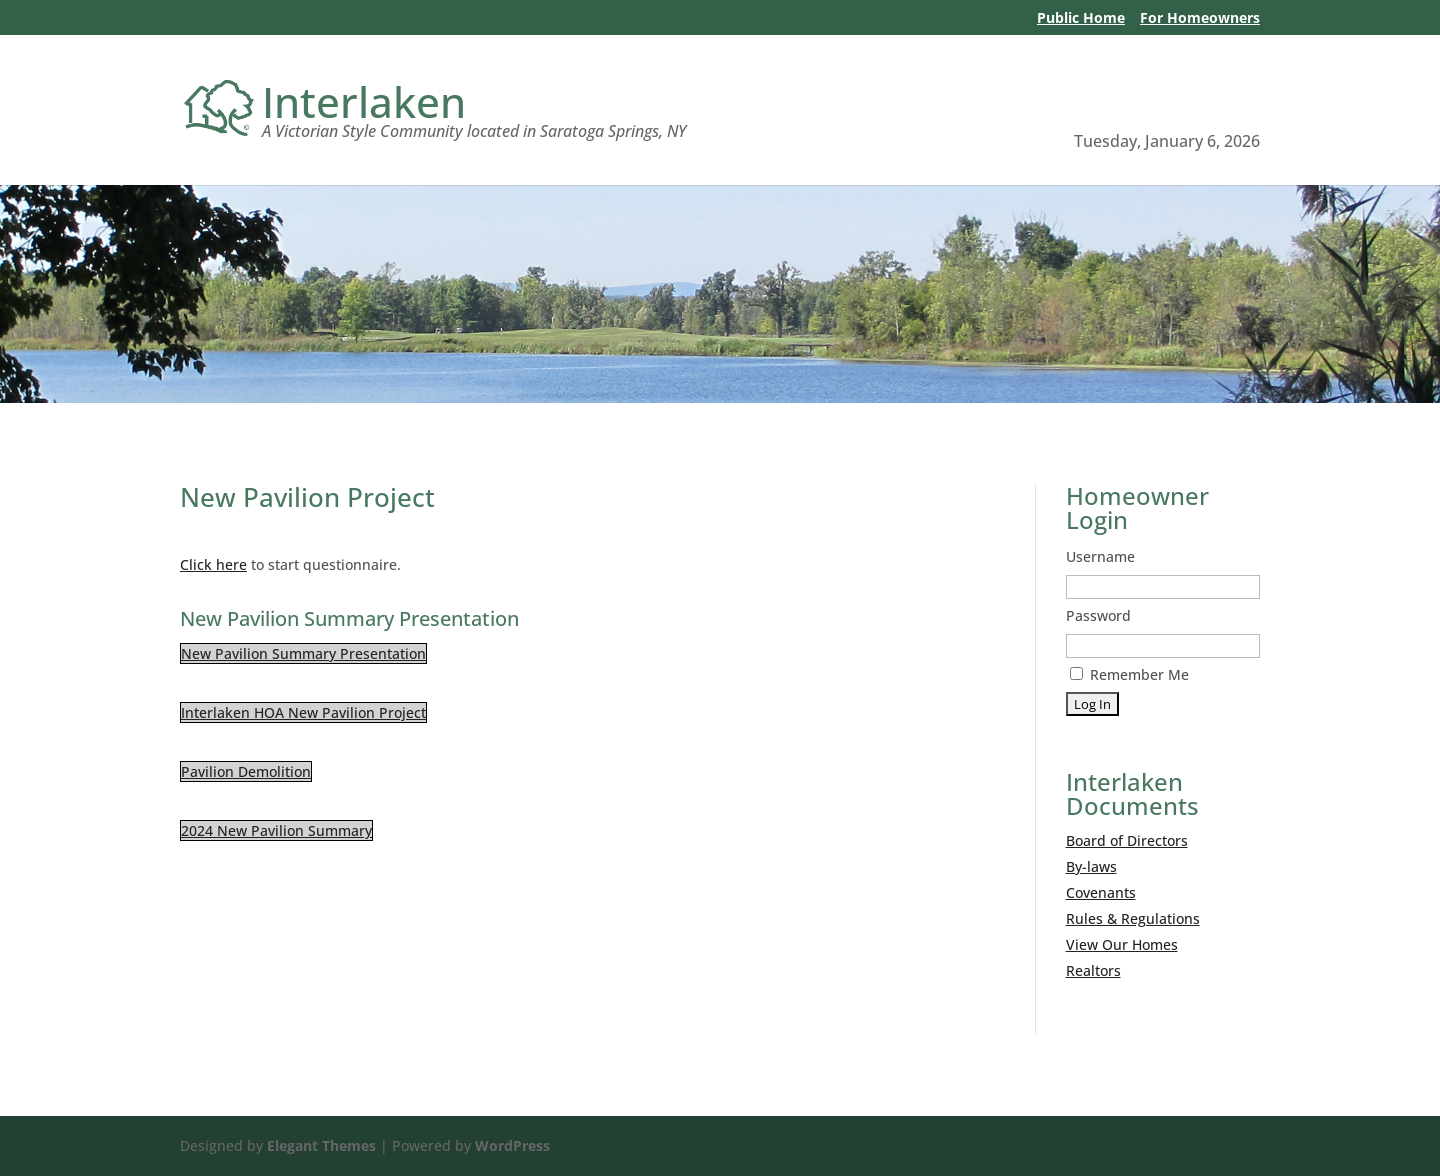 The width and height of the screenshot is (1440, 1176). Describe the element at coordinates (321, 1145) in the screenshot. I see `Elegant Themes` at that location.